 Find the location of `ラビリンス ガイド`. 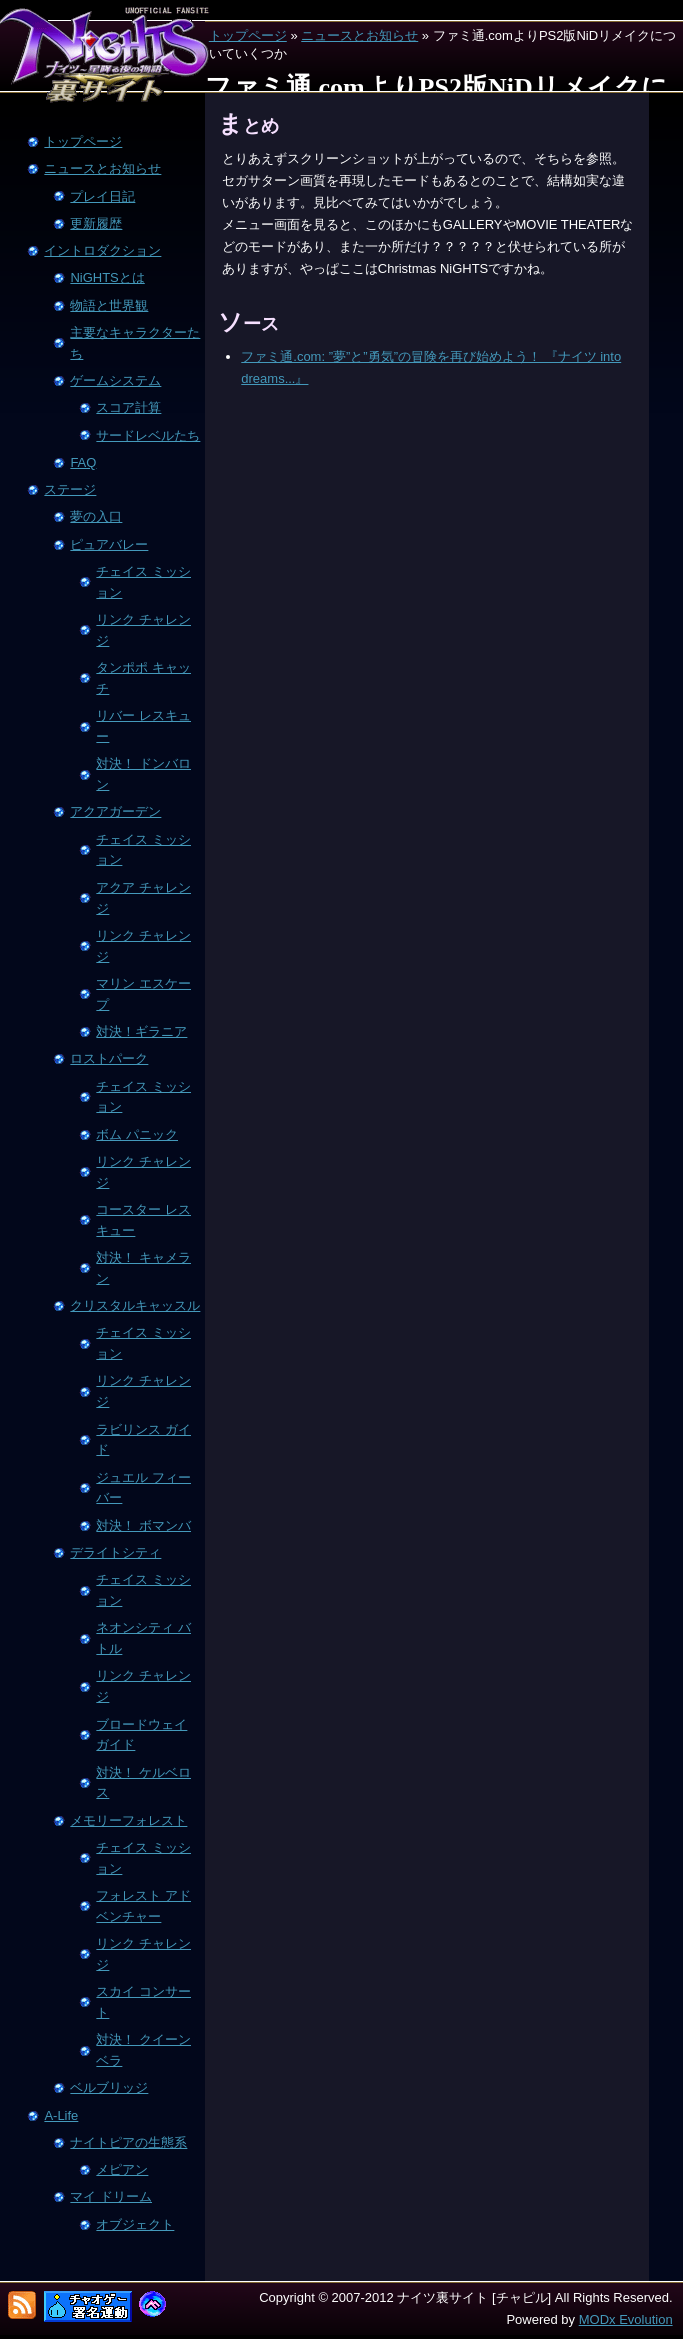

ラビリンス ガイド is located at coordinates (143, 1440).